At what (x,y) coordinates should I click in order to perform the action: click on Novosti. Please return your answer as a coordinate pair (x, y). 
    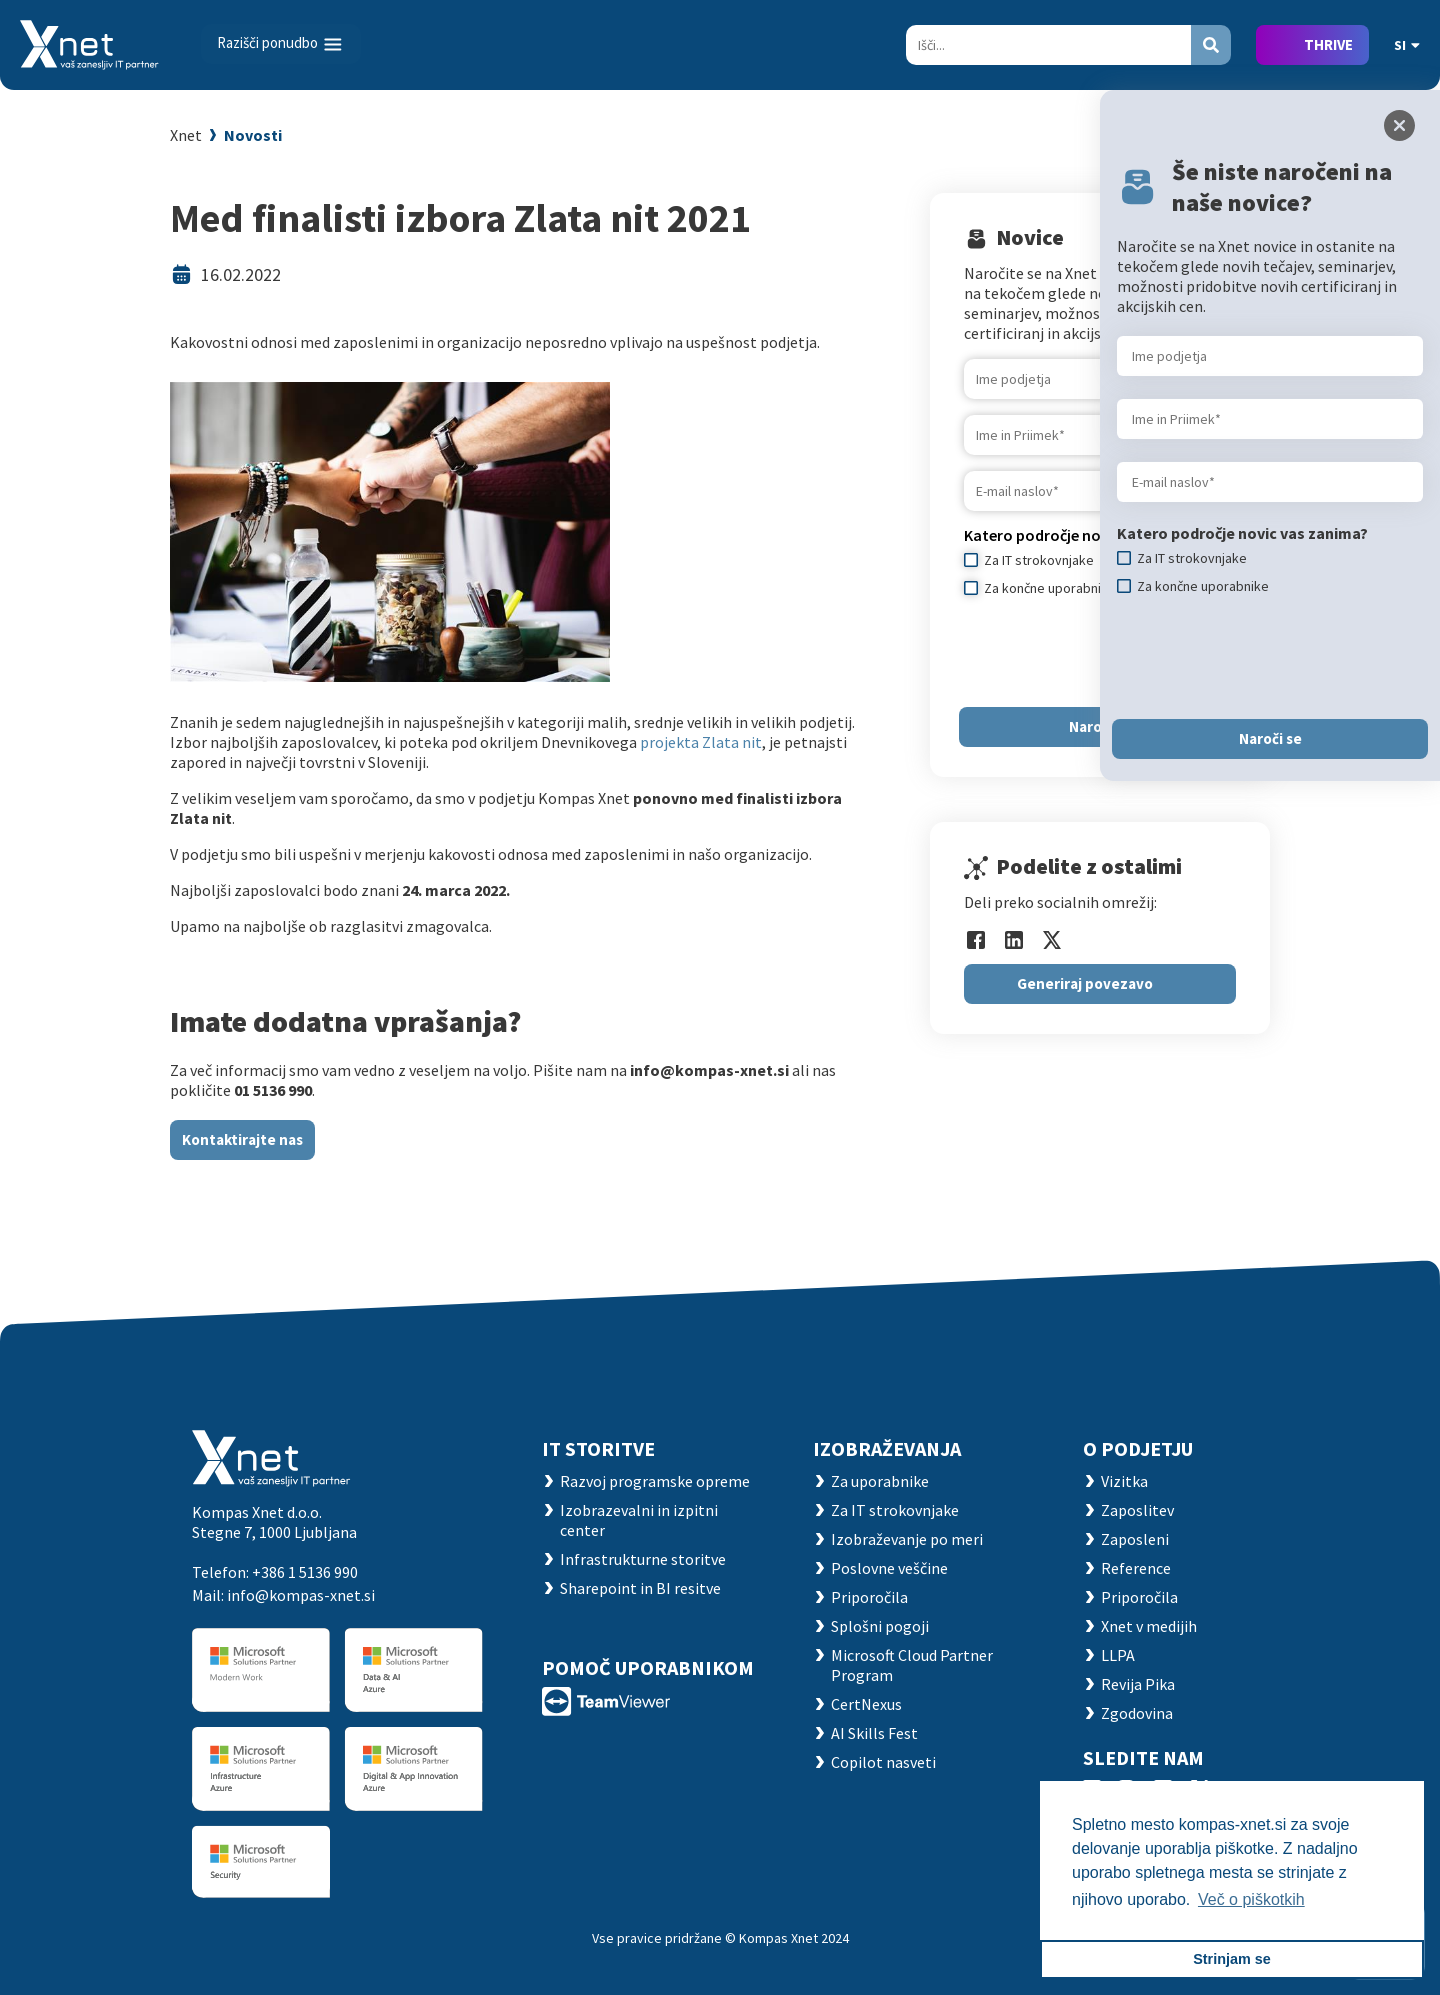
    Looking at the image, I should click on (253, 135).